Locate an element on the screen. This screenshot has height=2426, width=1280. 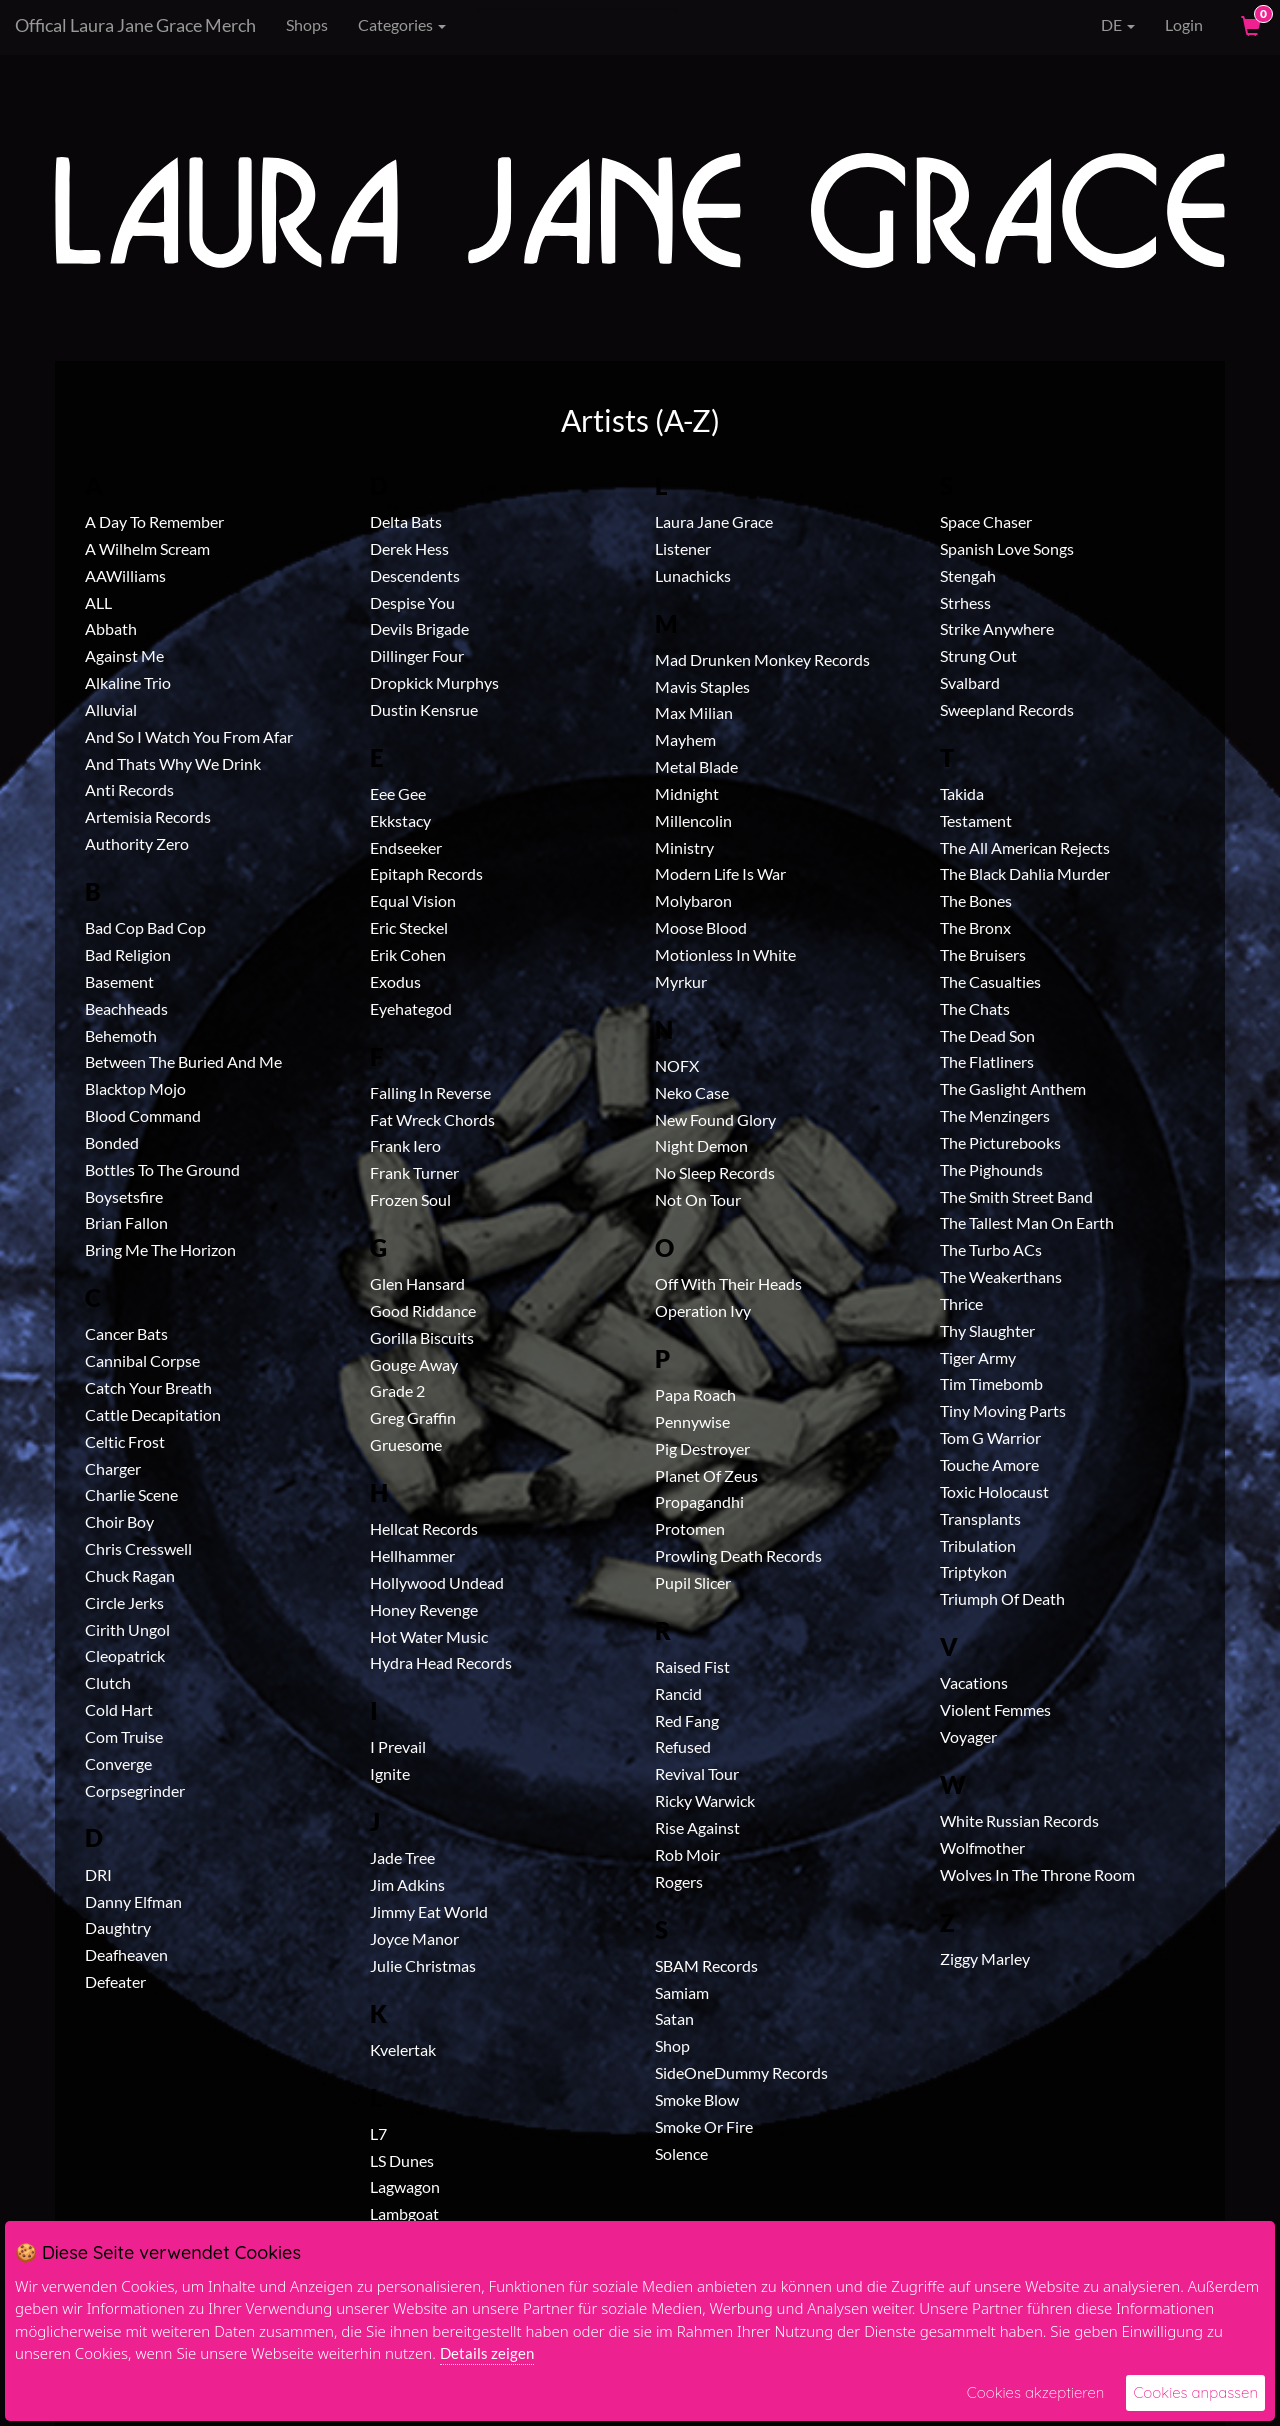
Defeater is located at coordinates (115, 1981).